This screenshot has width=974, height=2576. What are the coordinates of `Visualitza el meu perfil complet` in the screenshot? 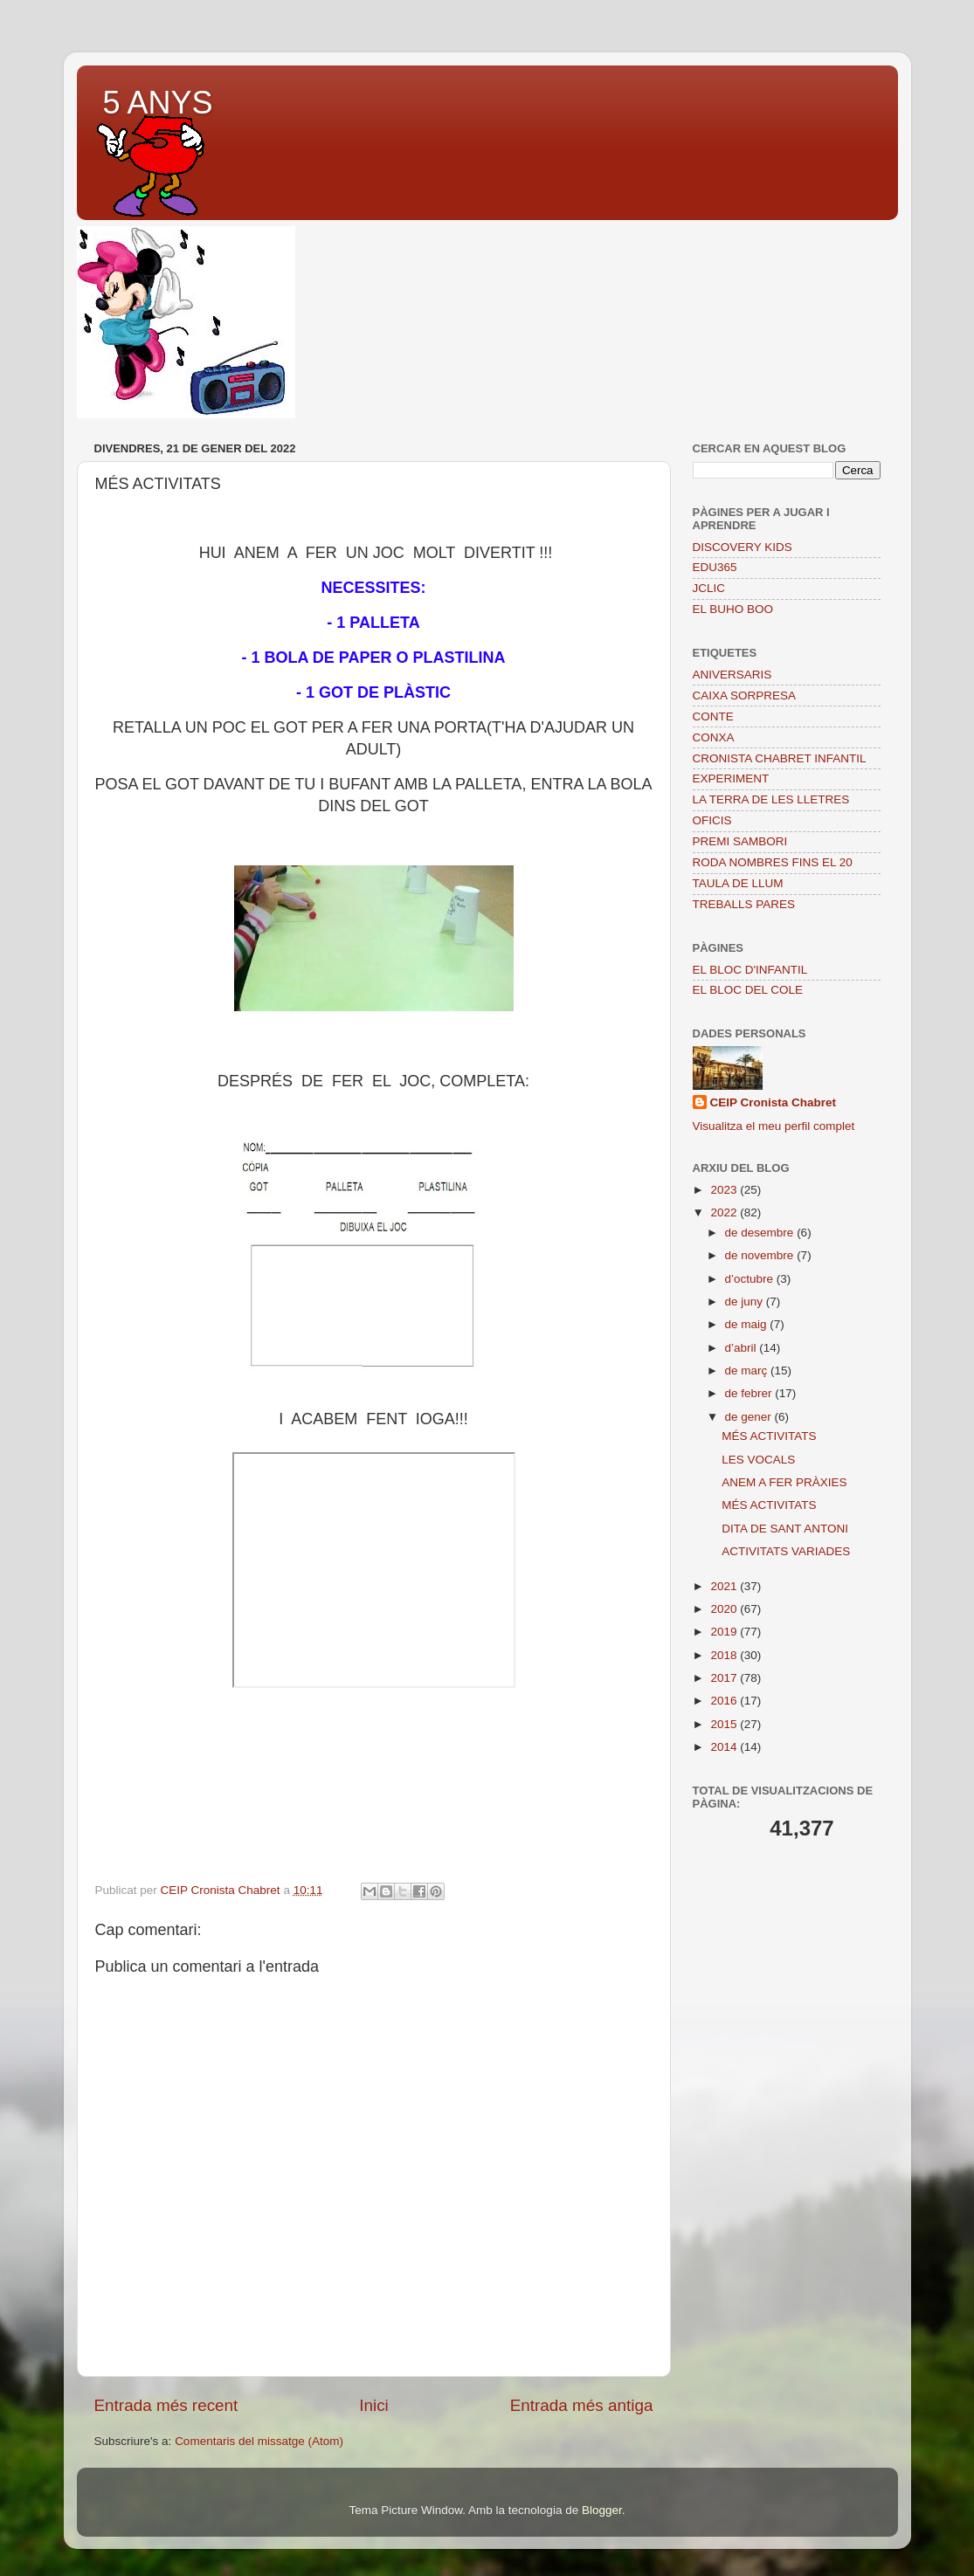 It's located at (774, 1126).